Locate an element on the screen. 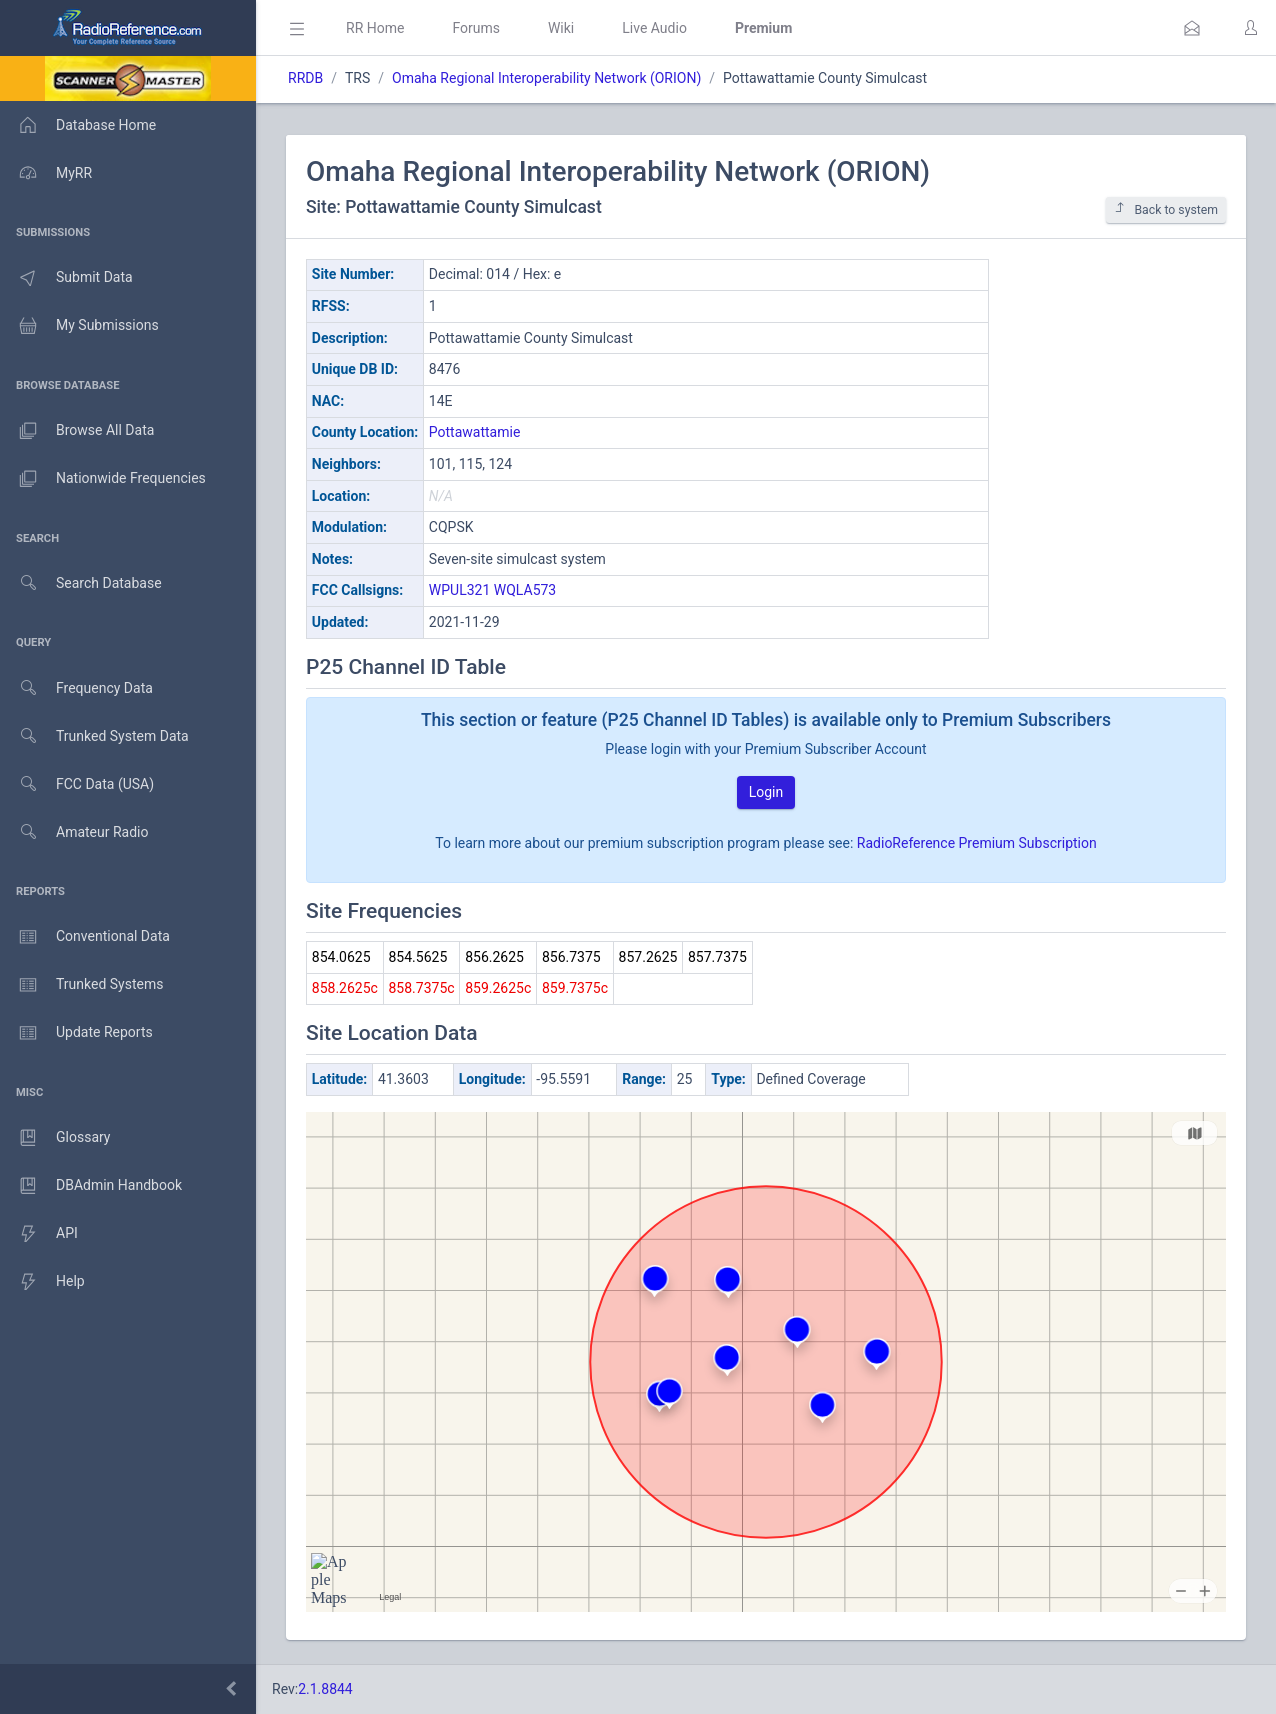  Trunked System Data is located at coordinates (94, 736).